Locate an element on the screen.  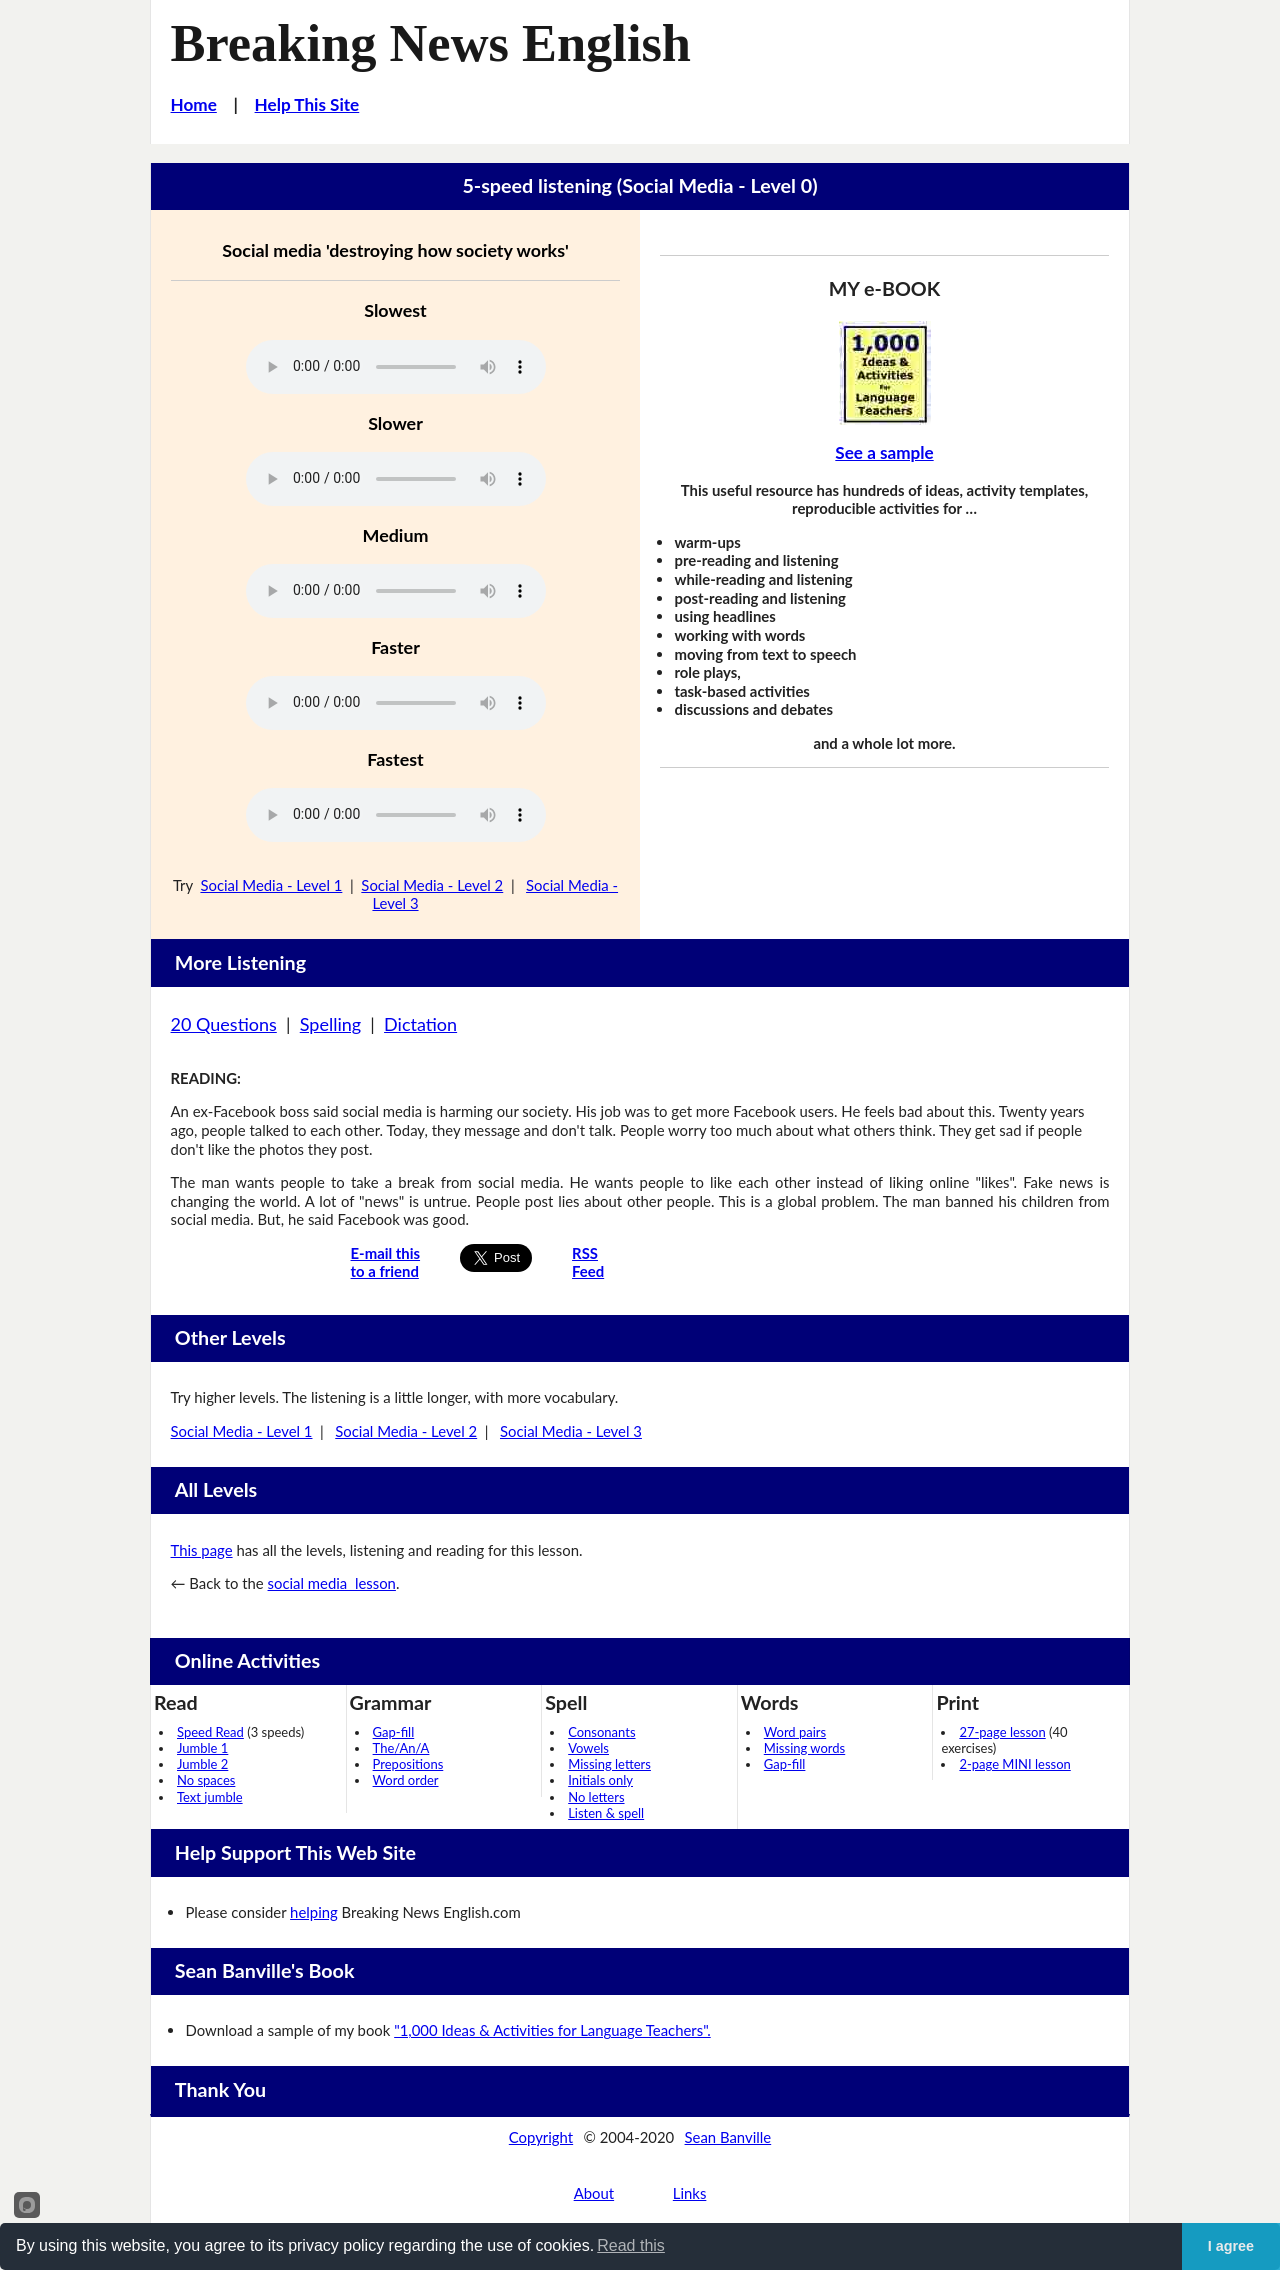
About is located at coordinates (594, 2193).